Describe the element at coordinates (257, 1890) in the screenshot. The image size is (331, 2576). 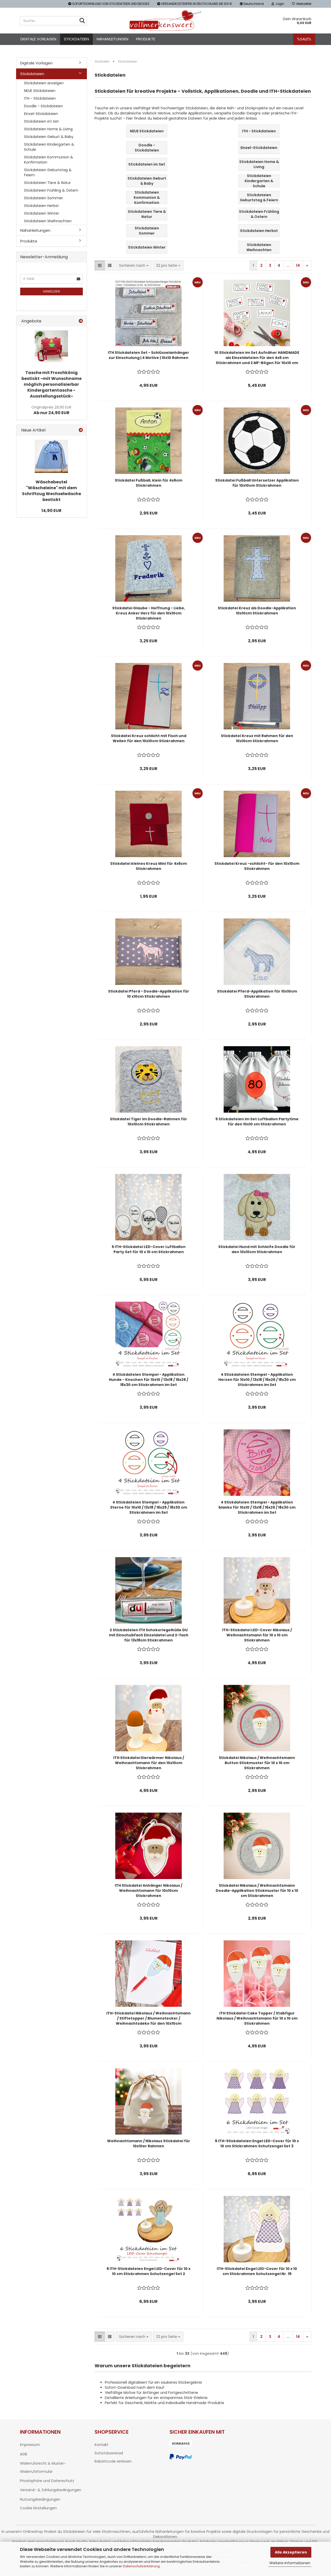
I see `Stickdatei Nikolaus / Weihnachtsmann Doodle-Applikation Stickmuster für 10 x 10 cm Stickrahmen` at that location.